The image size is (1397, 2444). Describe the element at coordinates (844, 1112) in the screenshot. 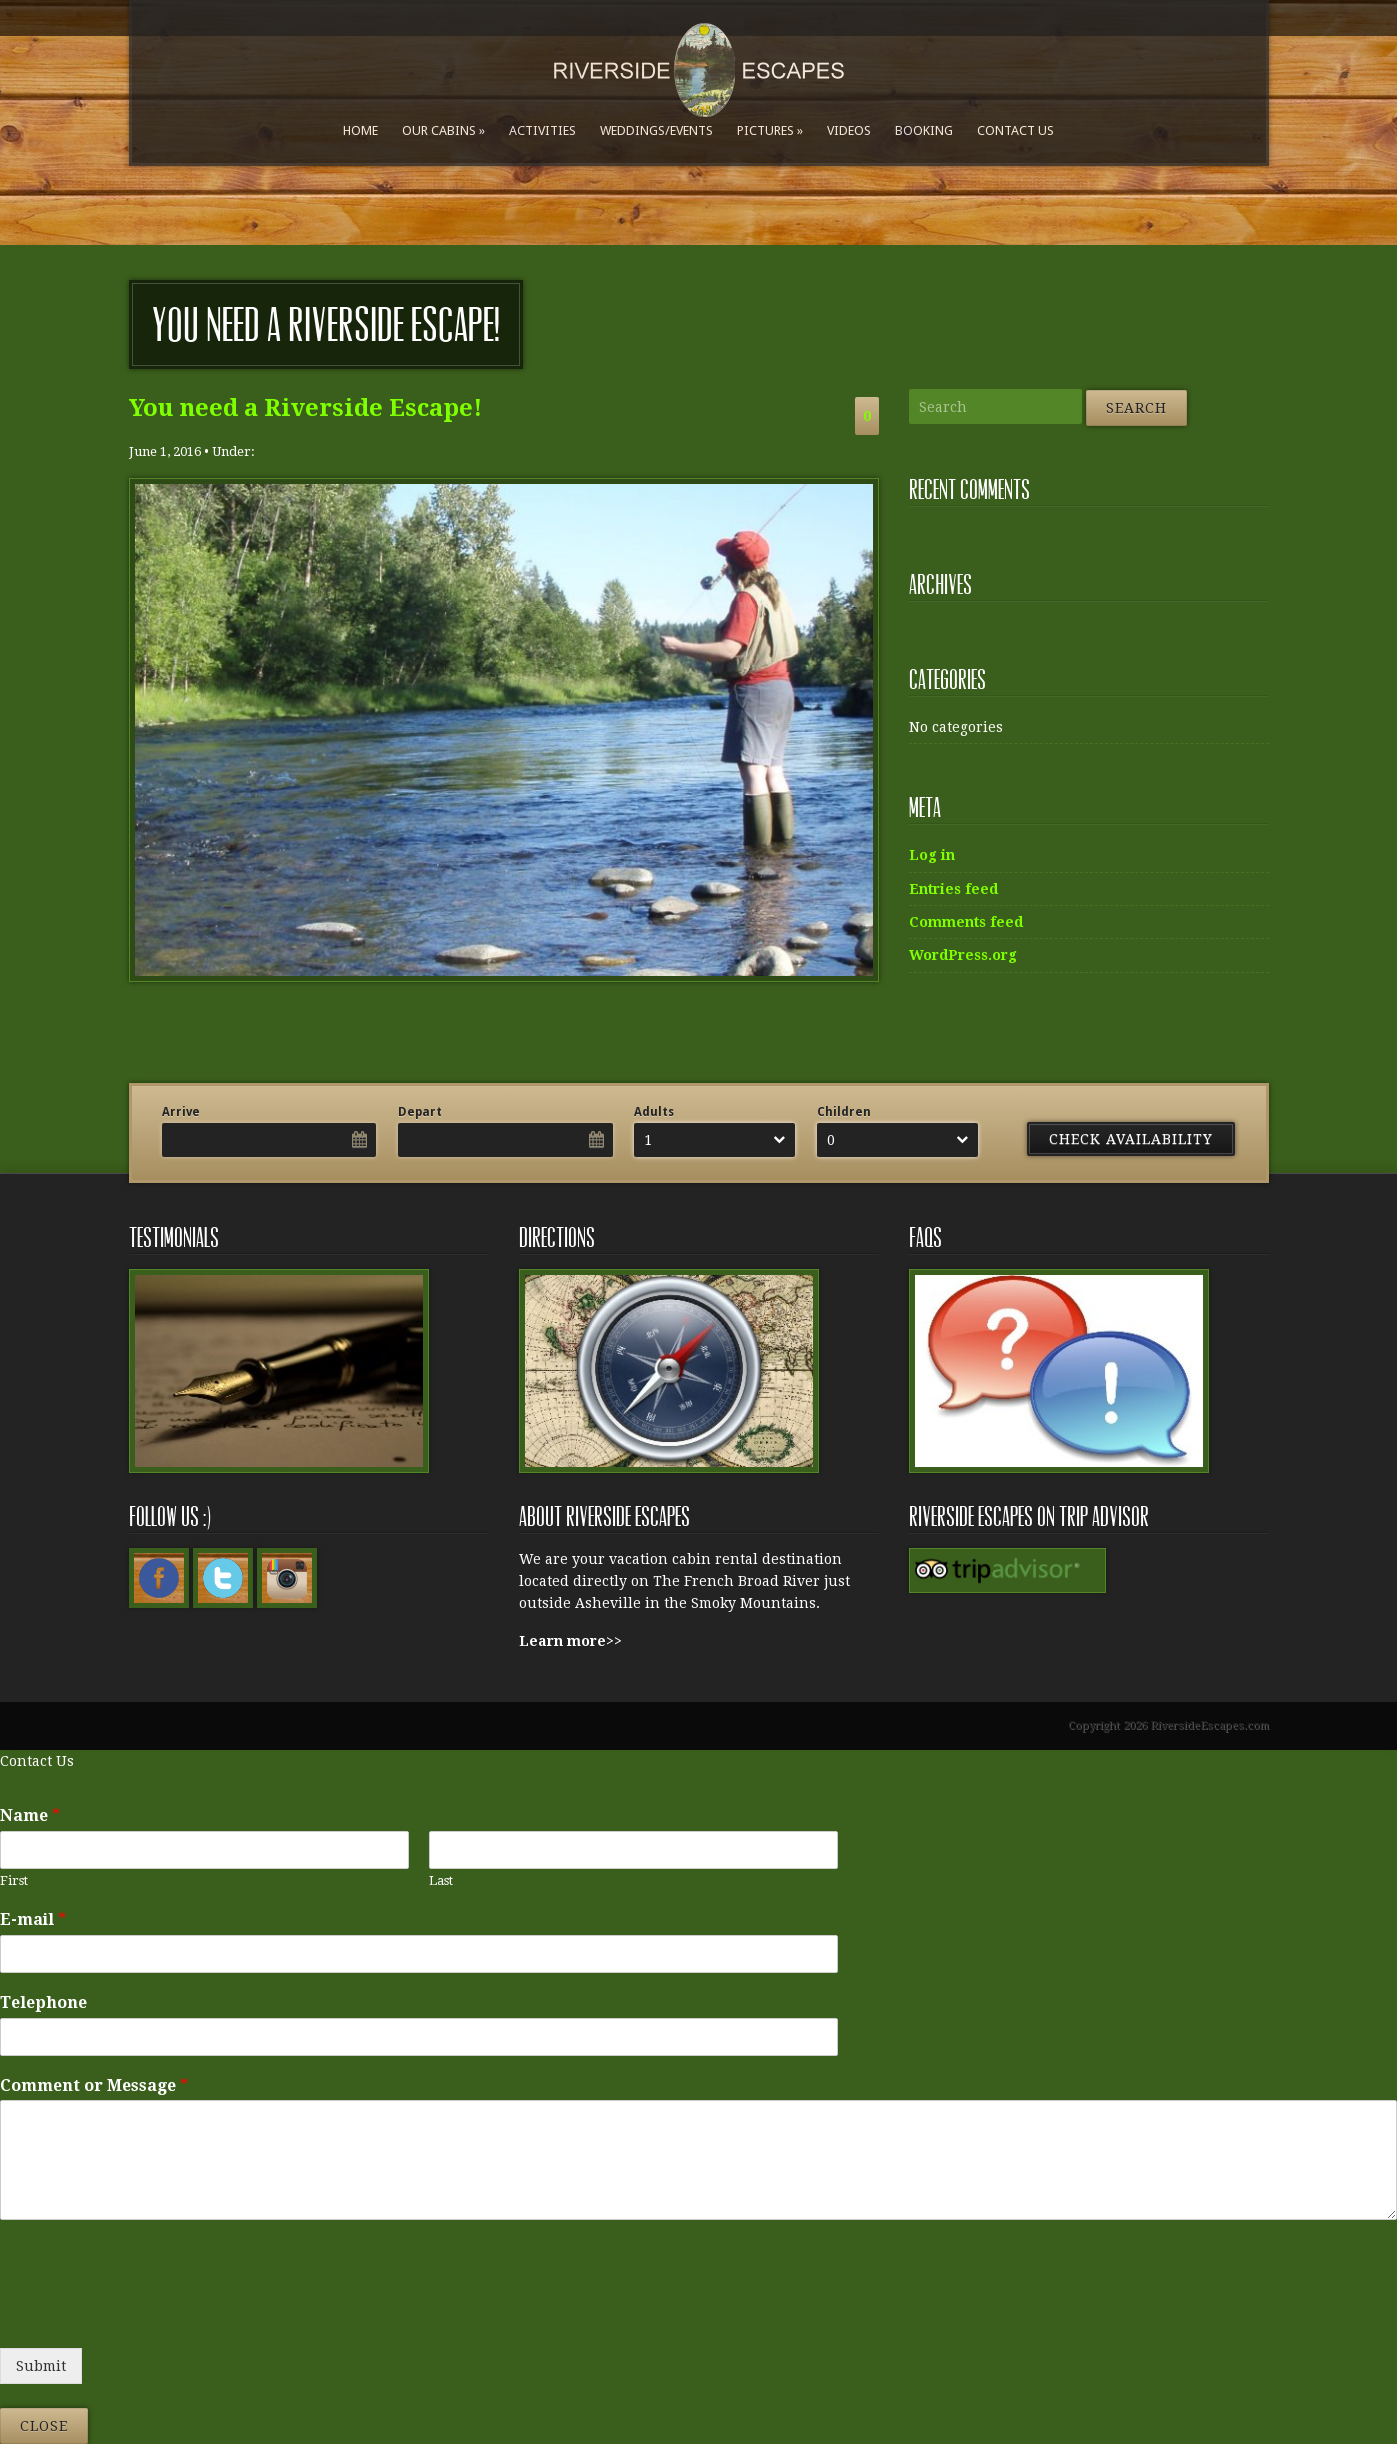

I see `Children` at that location.